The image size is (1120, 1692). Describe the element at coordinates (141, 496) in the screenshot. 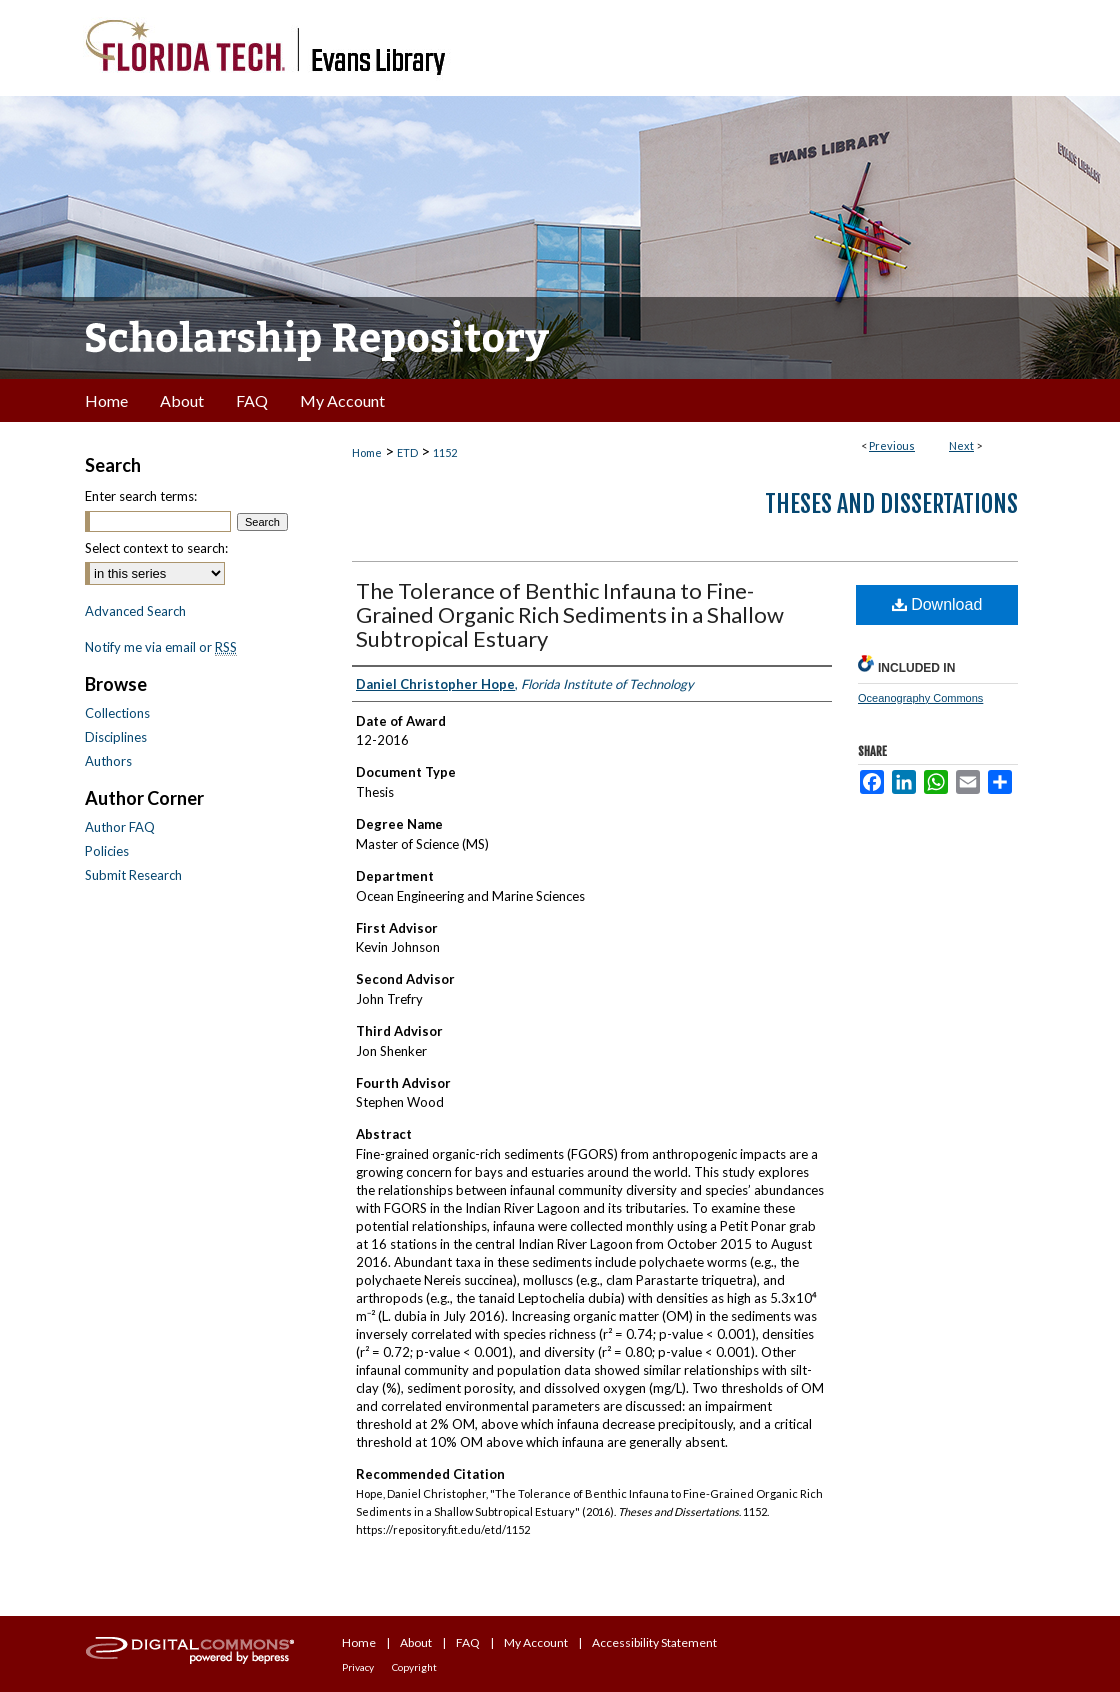

I see `Enter search terms:` at that location.